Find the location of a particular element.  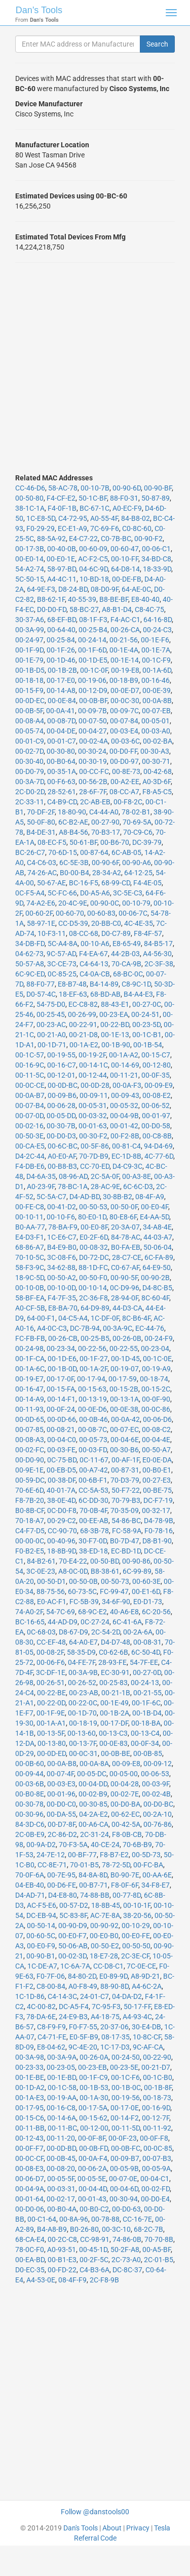

D0-57-4C is located at coordinates (41, 994).